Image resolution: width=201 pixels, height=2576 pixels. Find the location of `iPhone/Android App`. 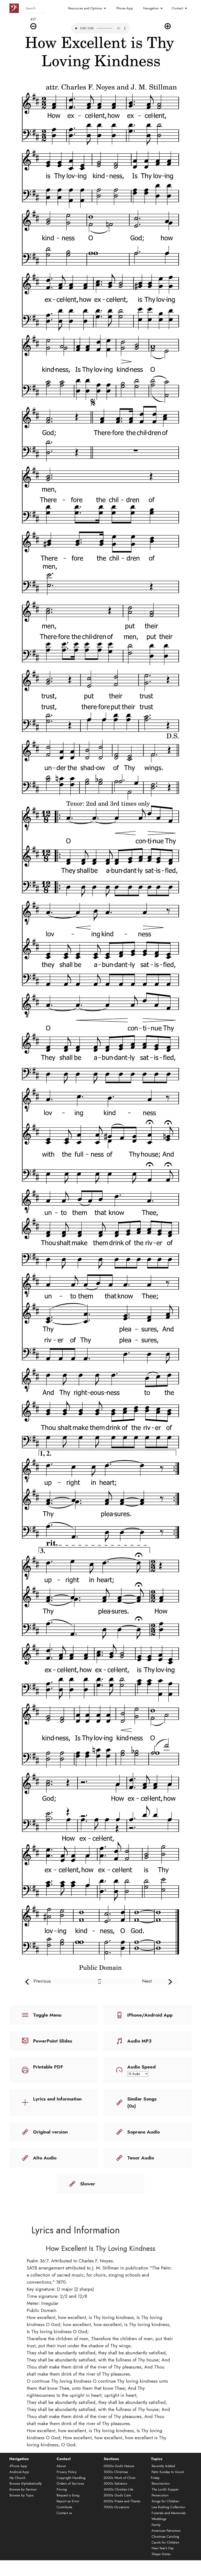

iPhone/Android App is located at coordinates (150, 2014).